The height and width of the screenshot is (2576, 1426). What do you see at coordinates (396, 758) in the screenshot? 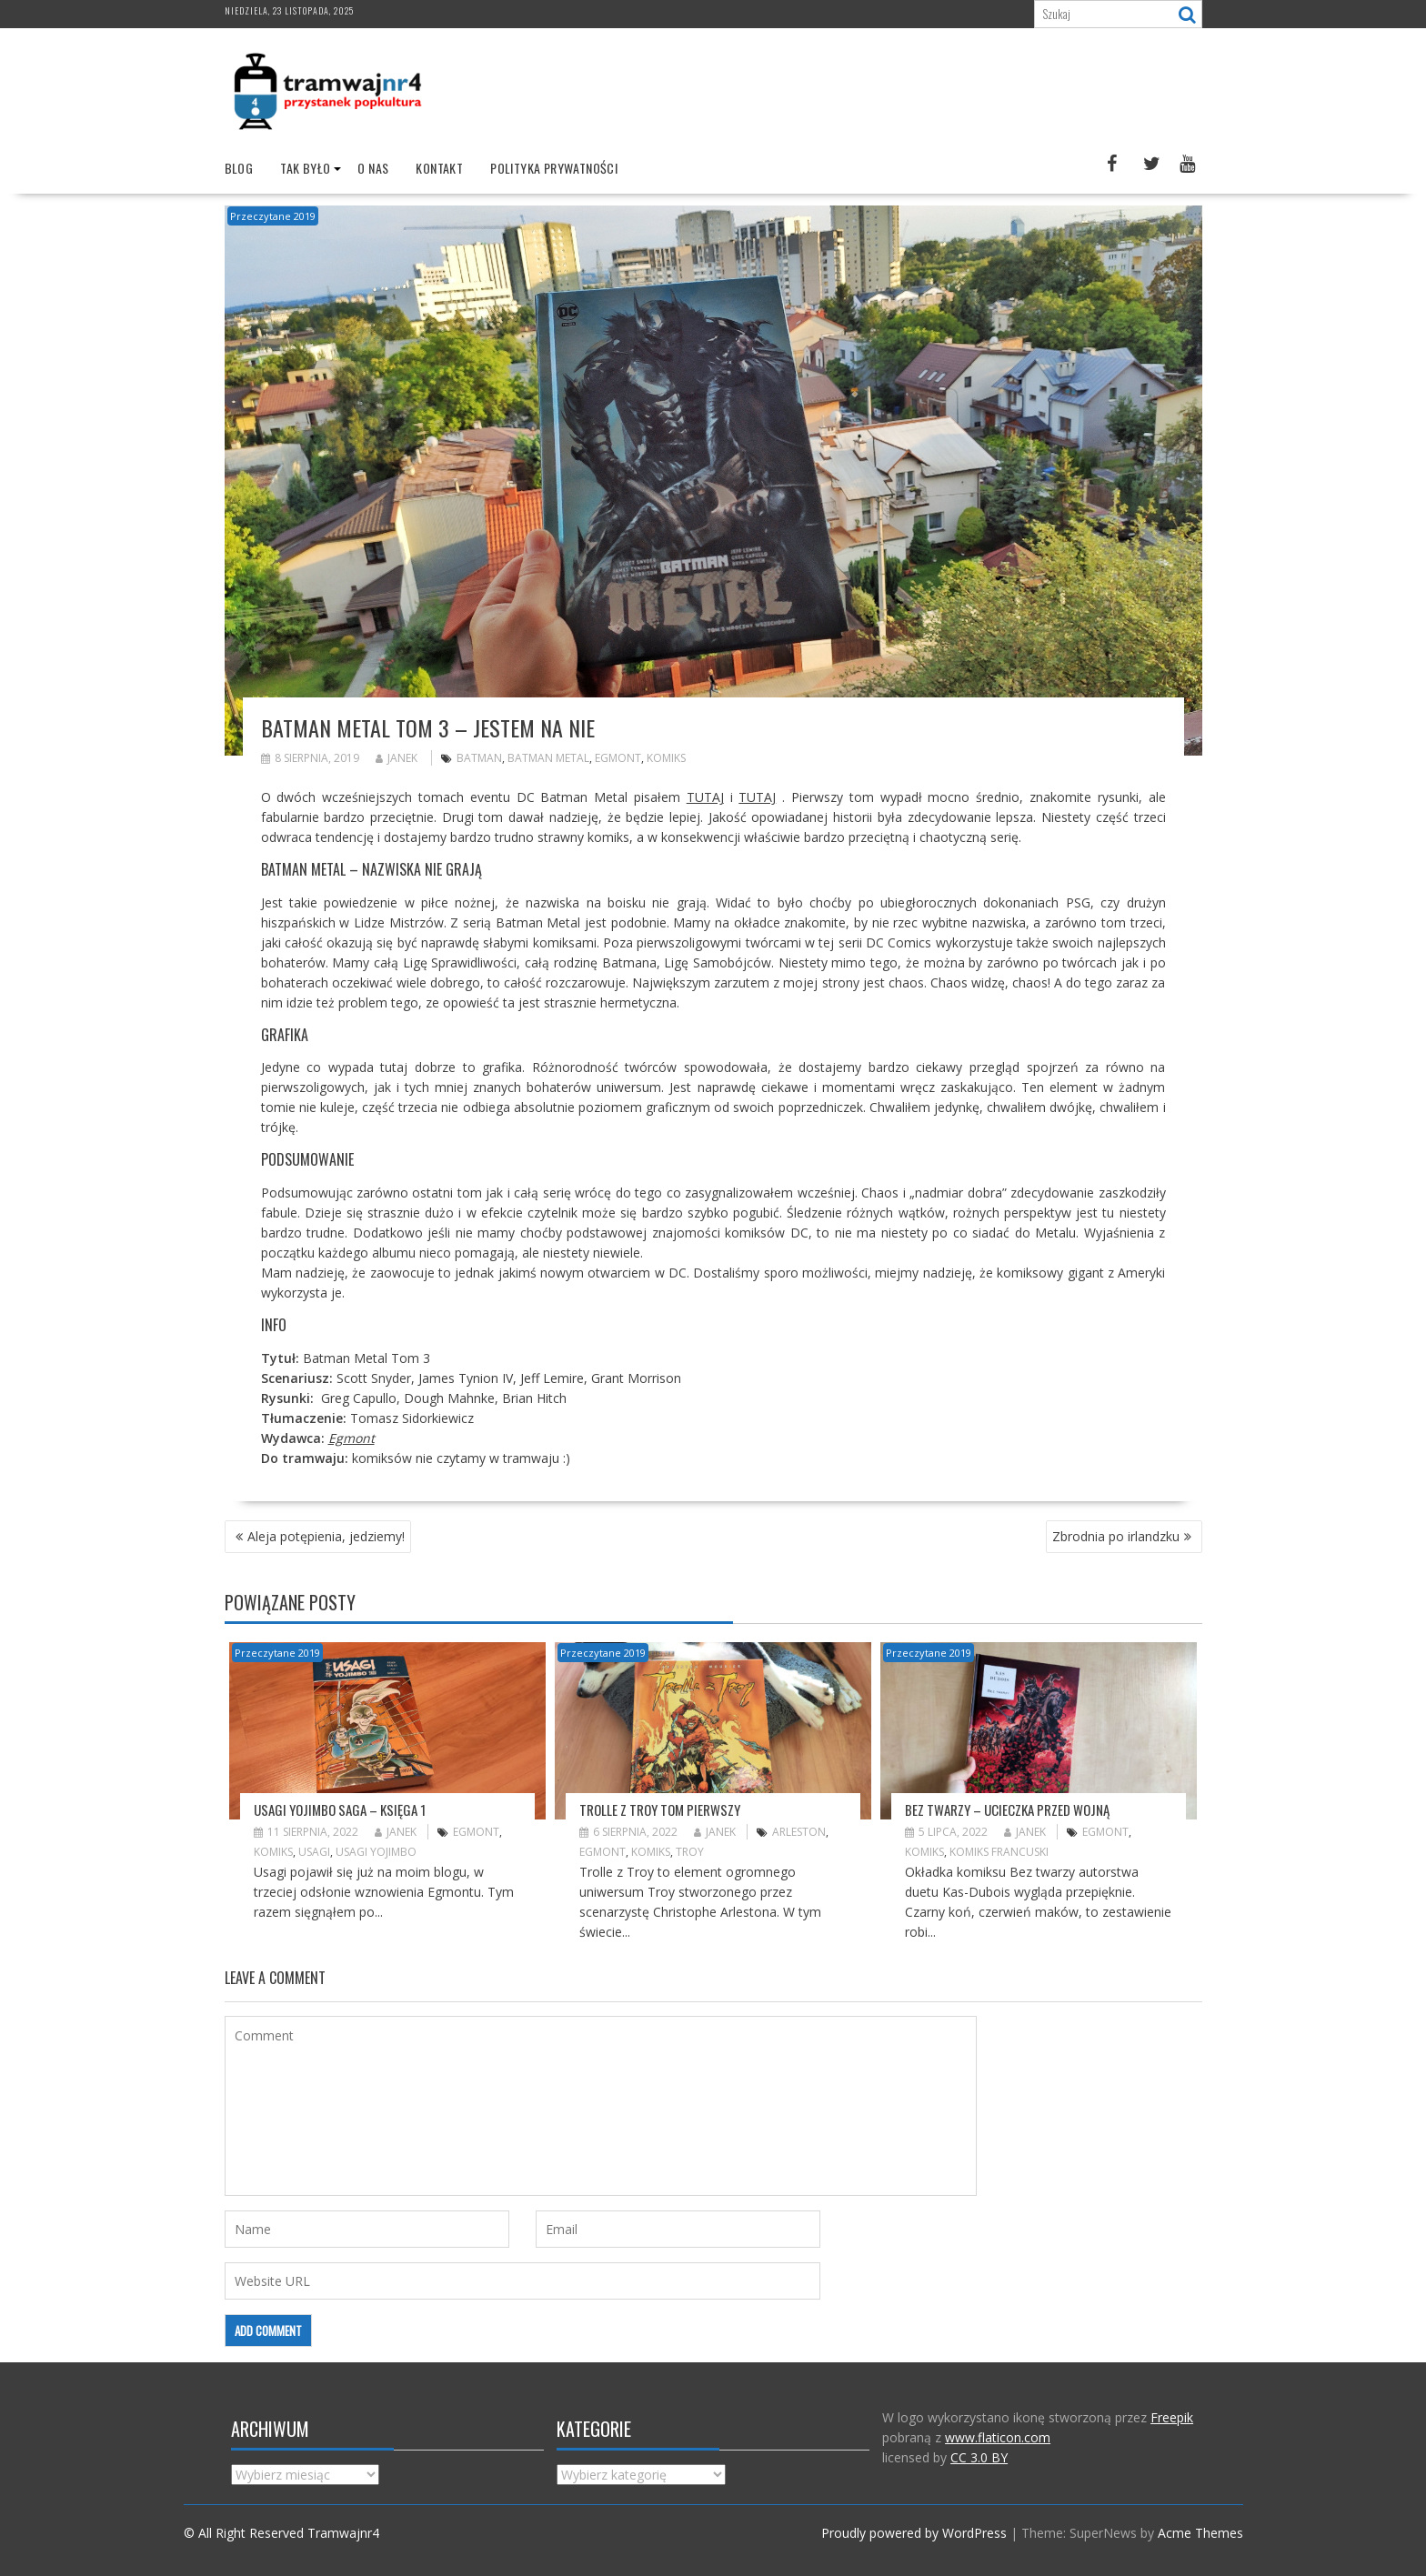
I see `Janek` at bounding box center [396, 758].